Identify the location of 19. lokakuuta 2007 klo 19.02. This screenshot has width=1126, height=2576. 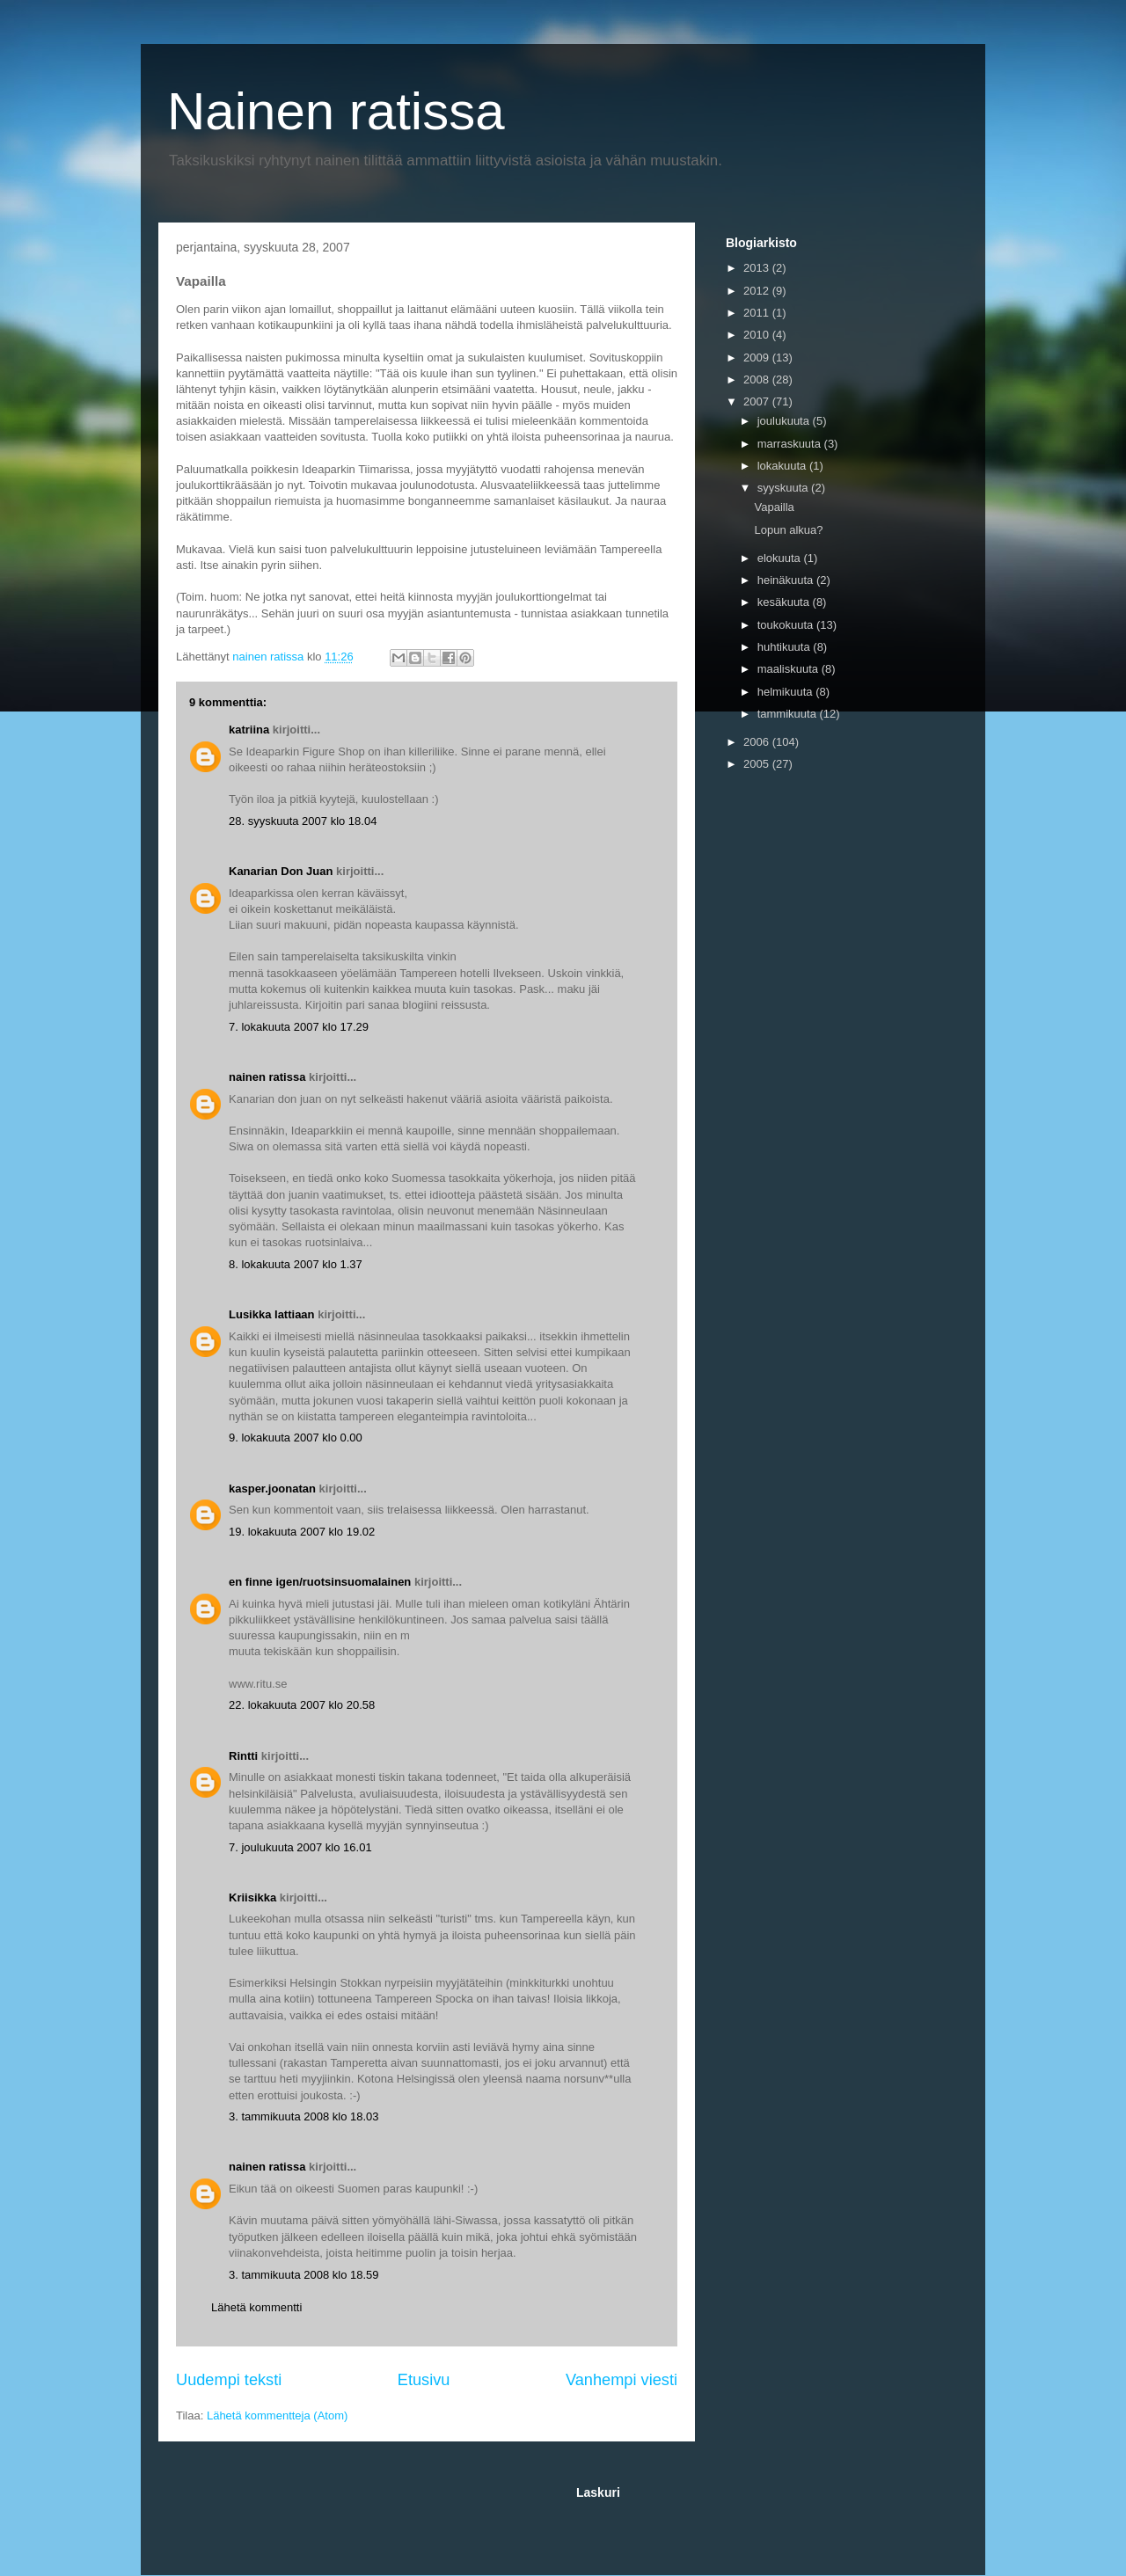
(302, 1531).